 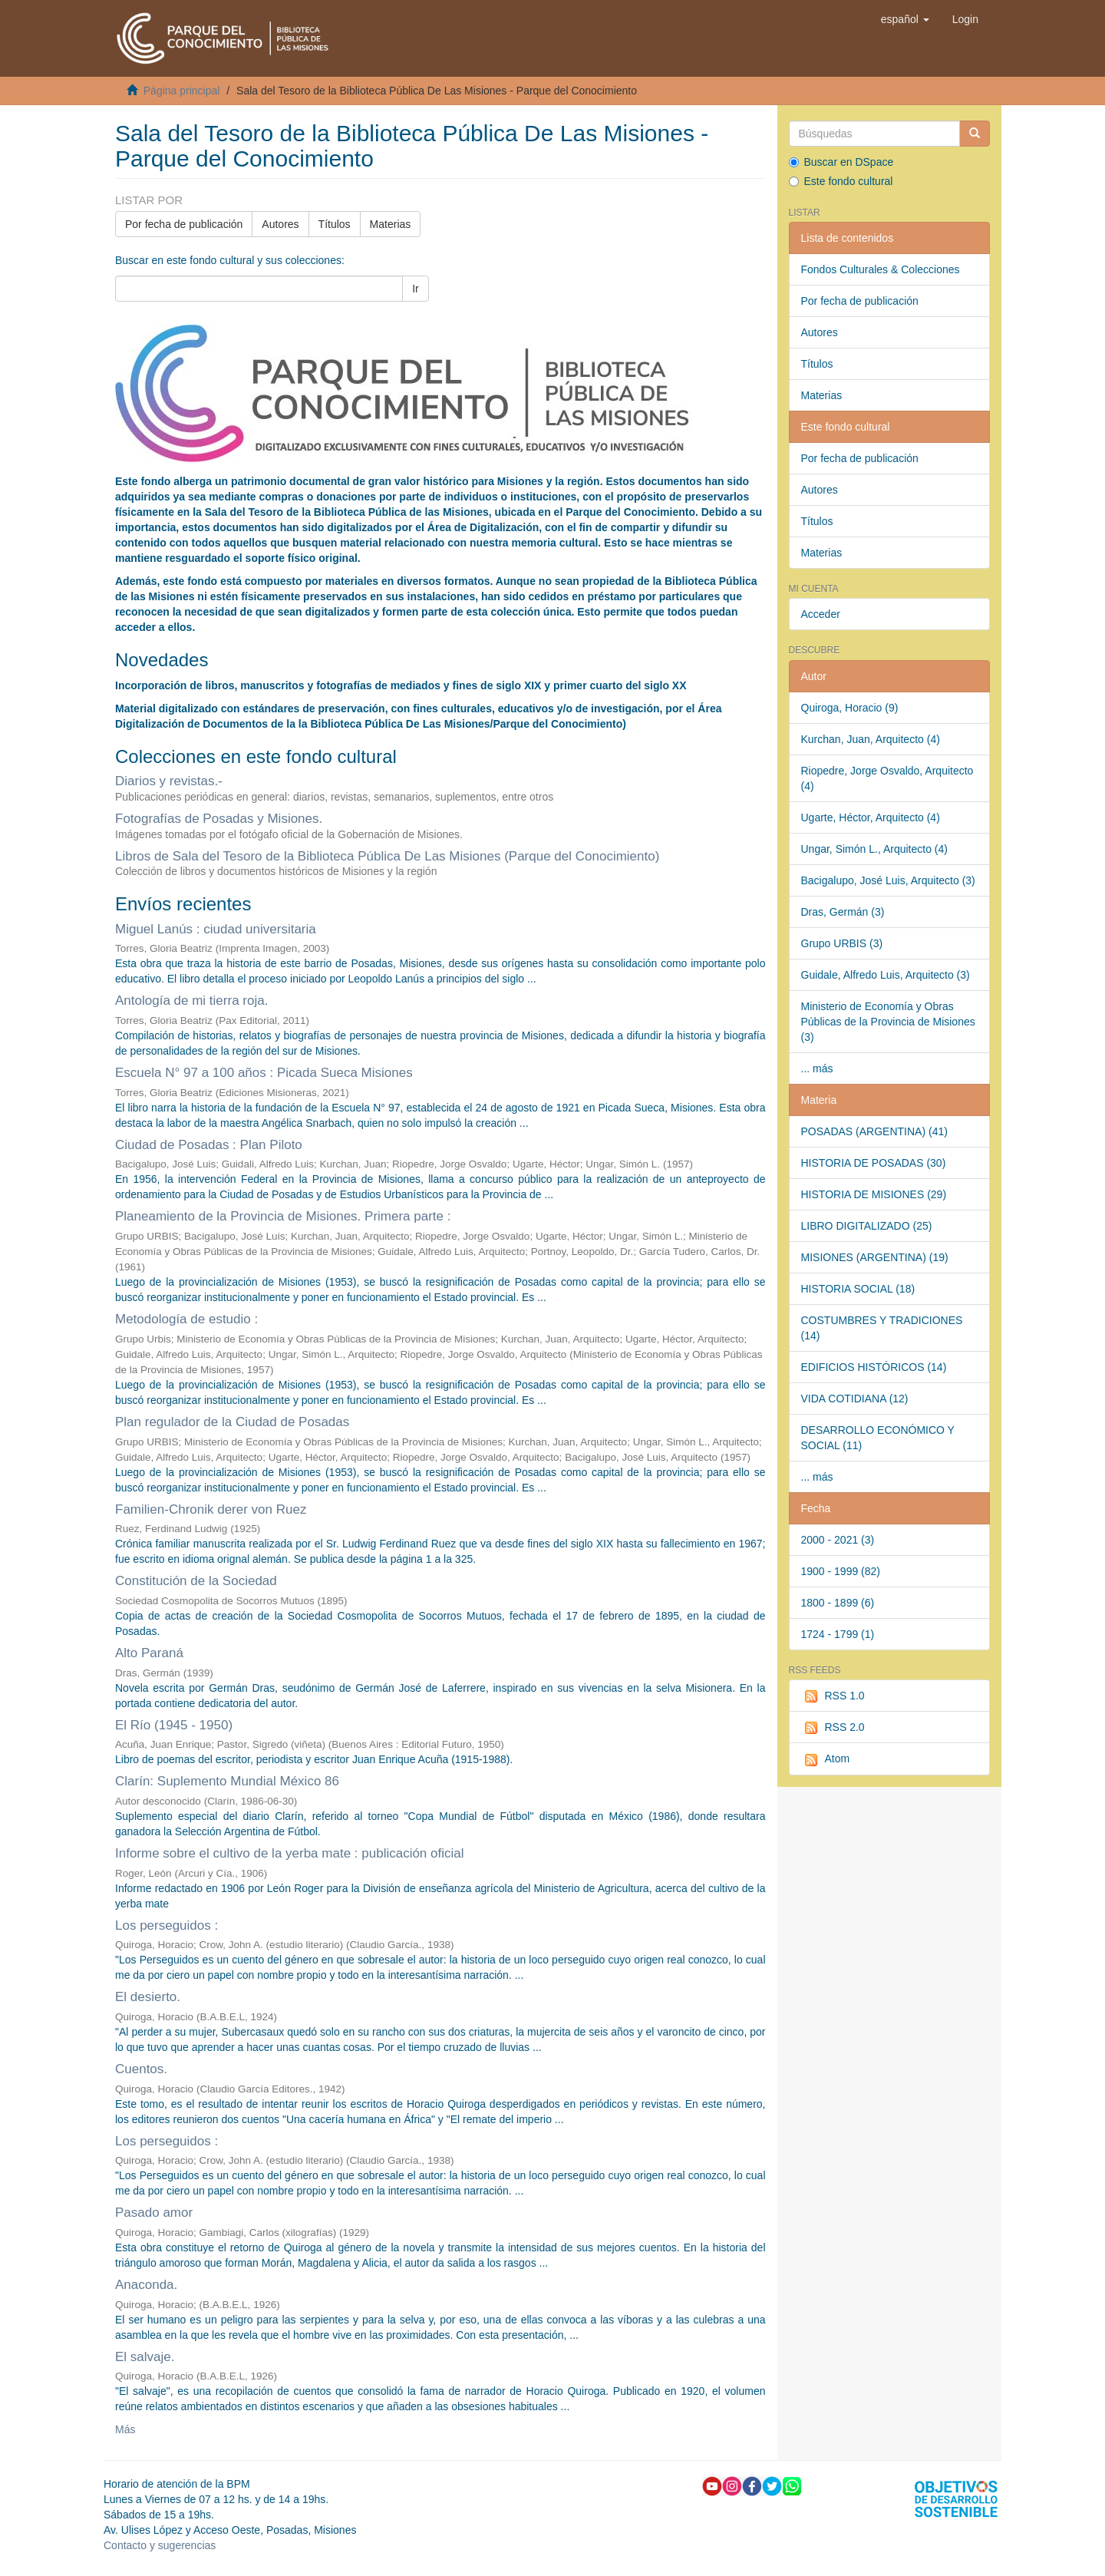 What do you see at coordinates (838, 1634) in the screenshot?
I see `1724 - 1799 (1)` at bounding box center [838, 1634].